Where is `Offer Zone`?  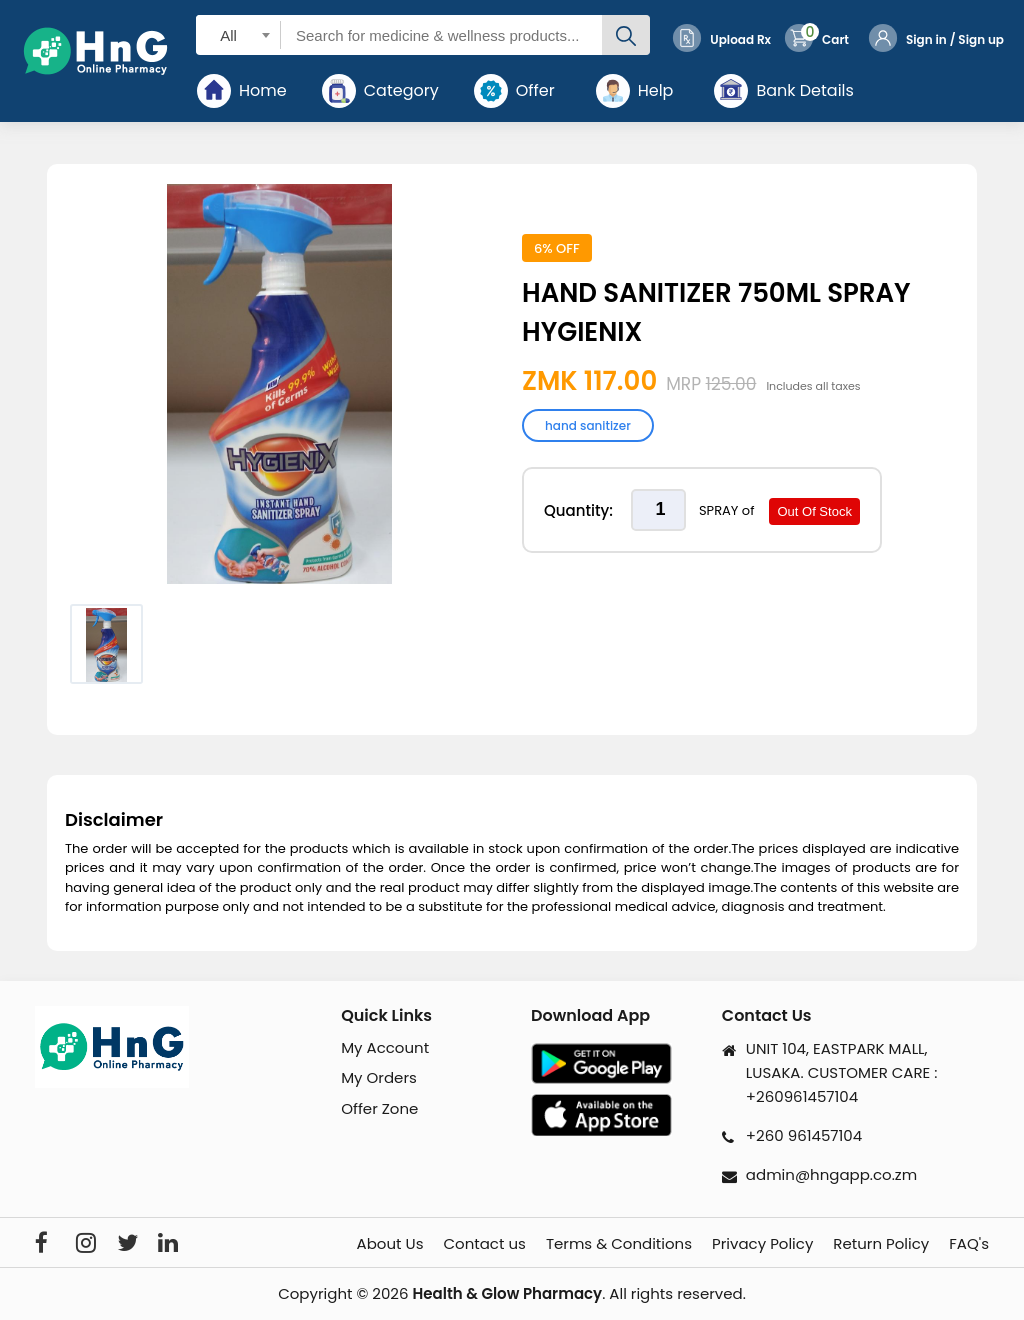 Offer Zone is located at coordinates (379, 1108).